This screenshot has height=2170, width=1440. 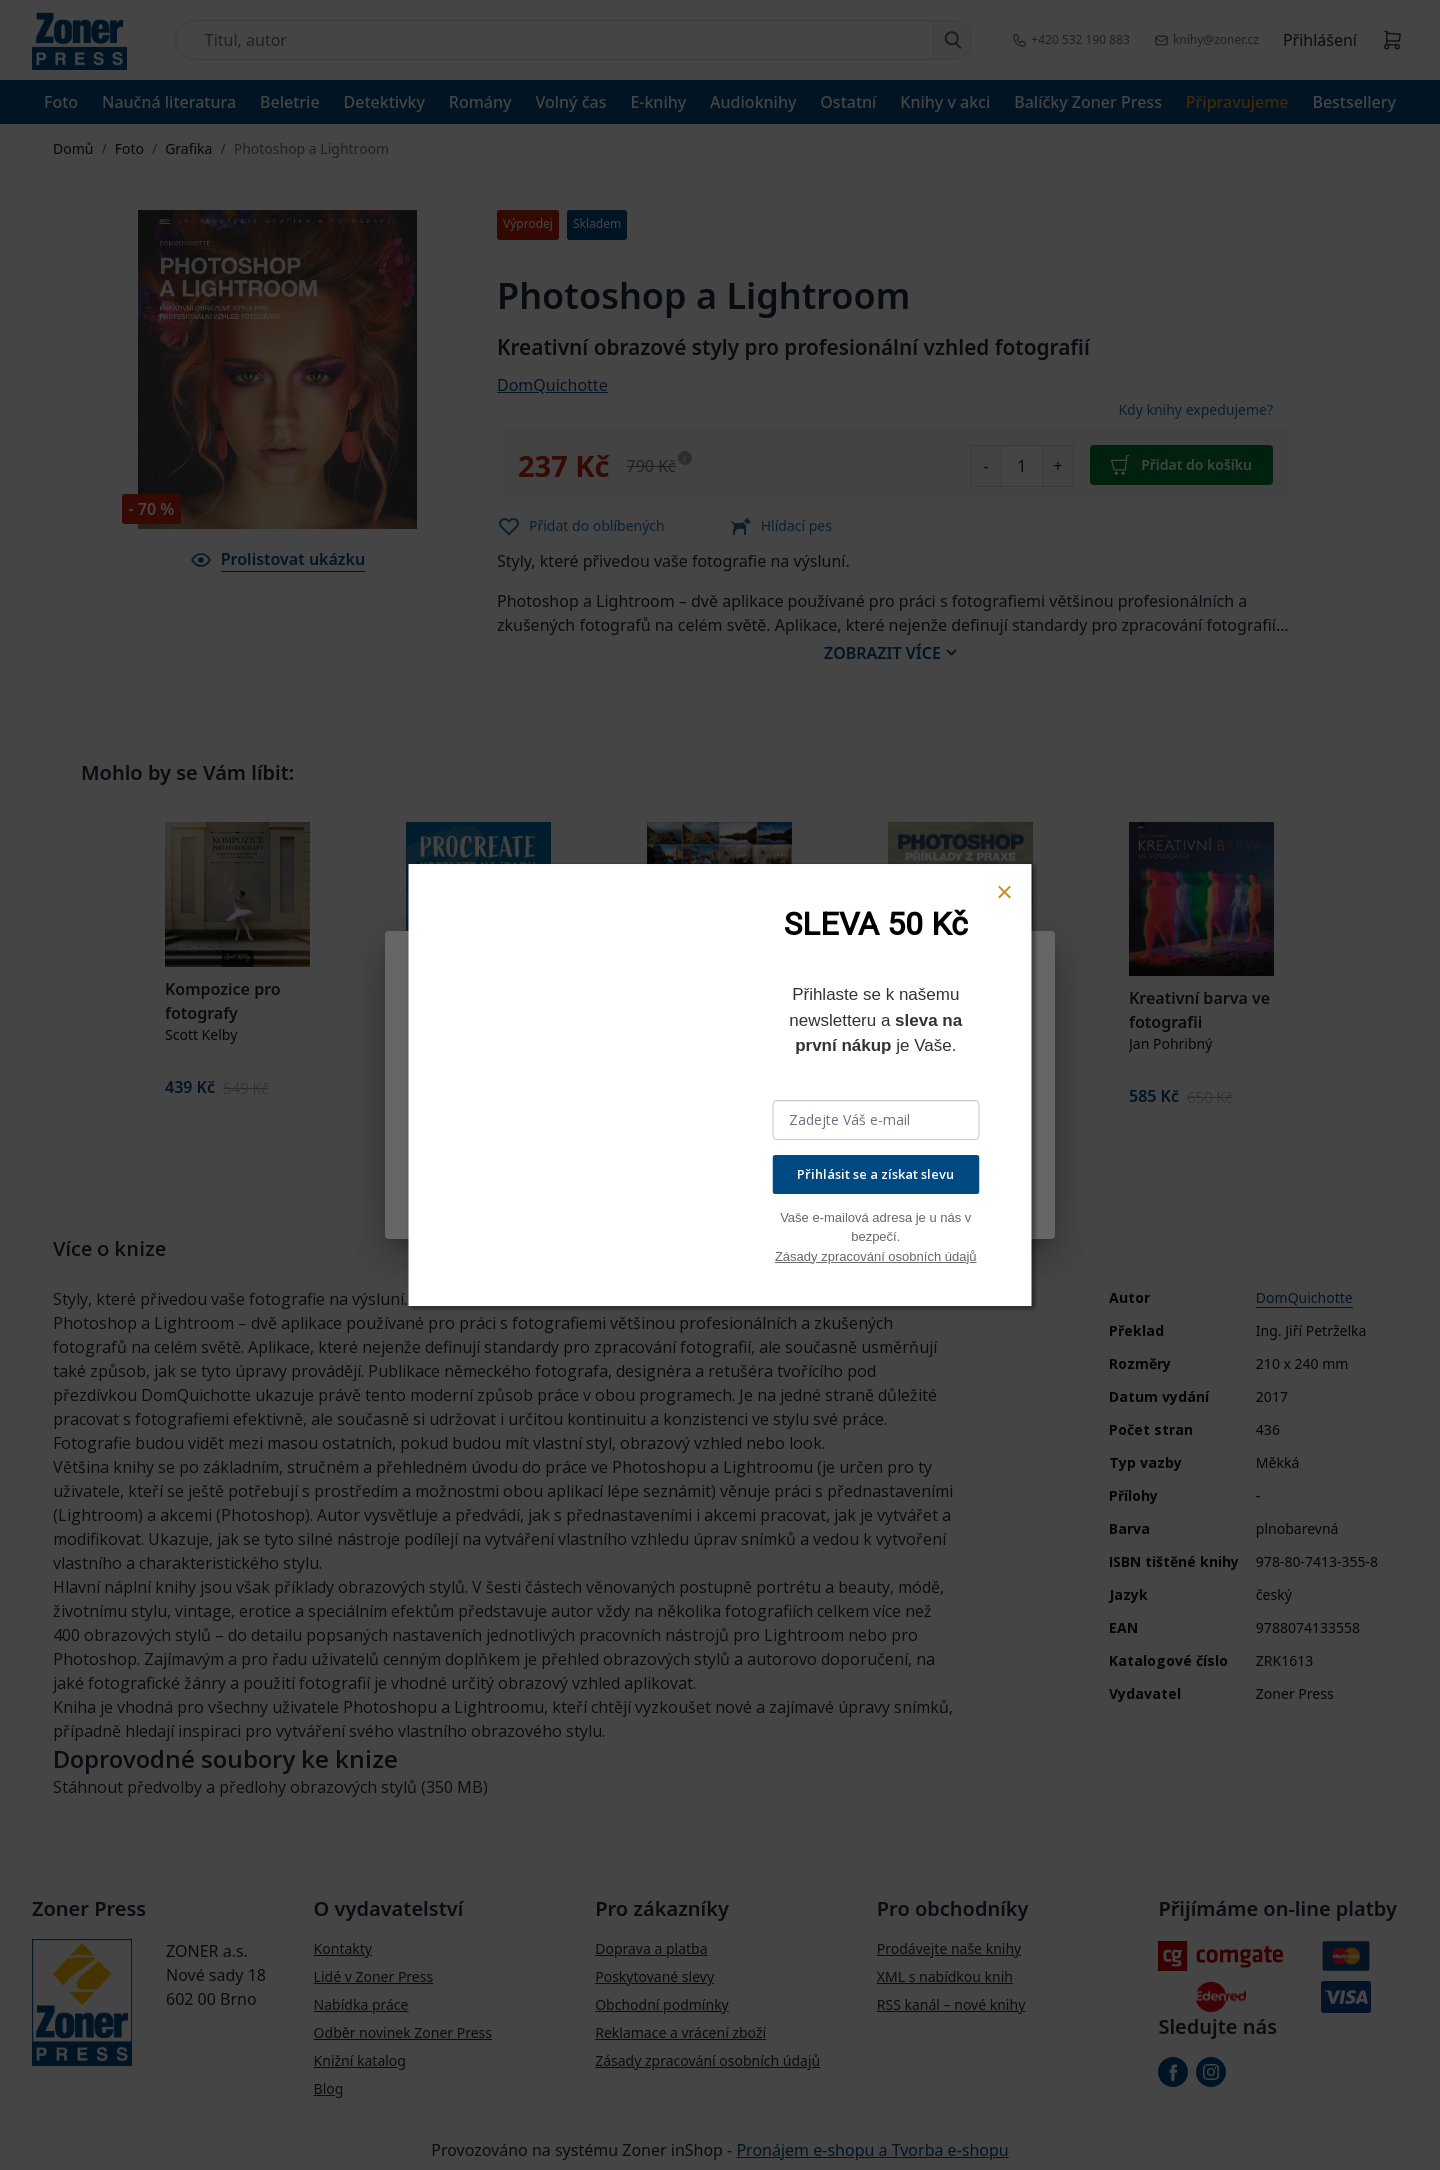 I want to click on Nastavení, so click(x=462, y=1198).